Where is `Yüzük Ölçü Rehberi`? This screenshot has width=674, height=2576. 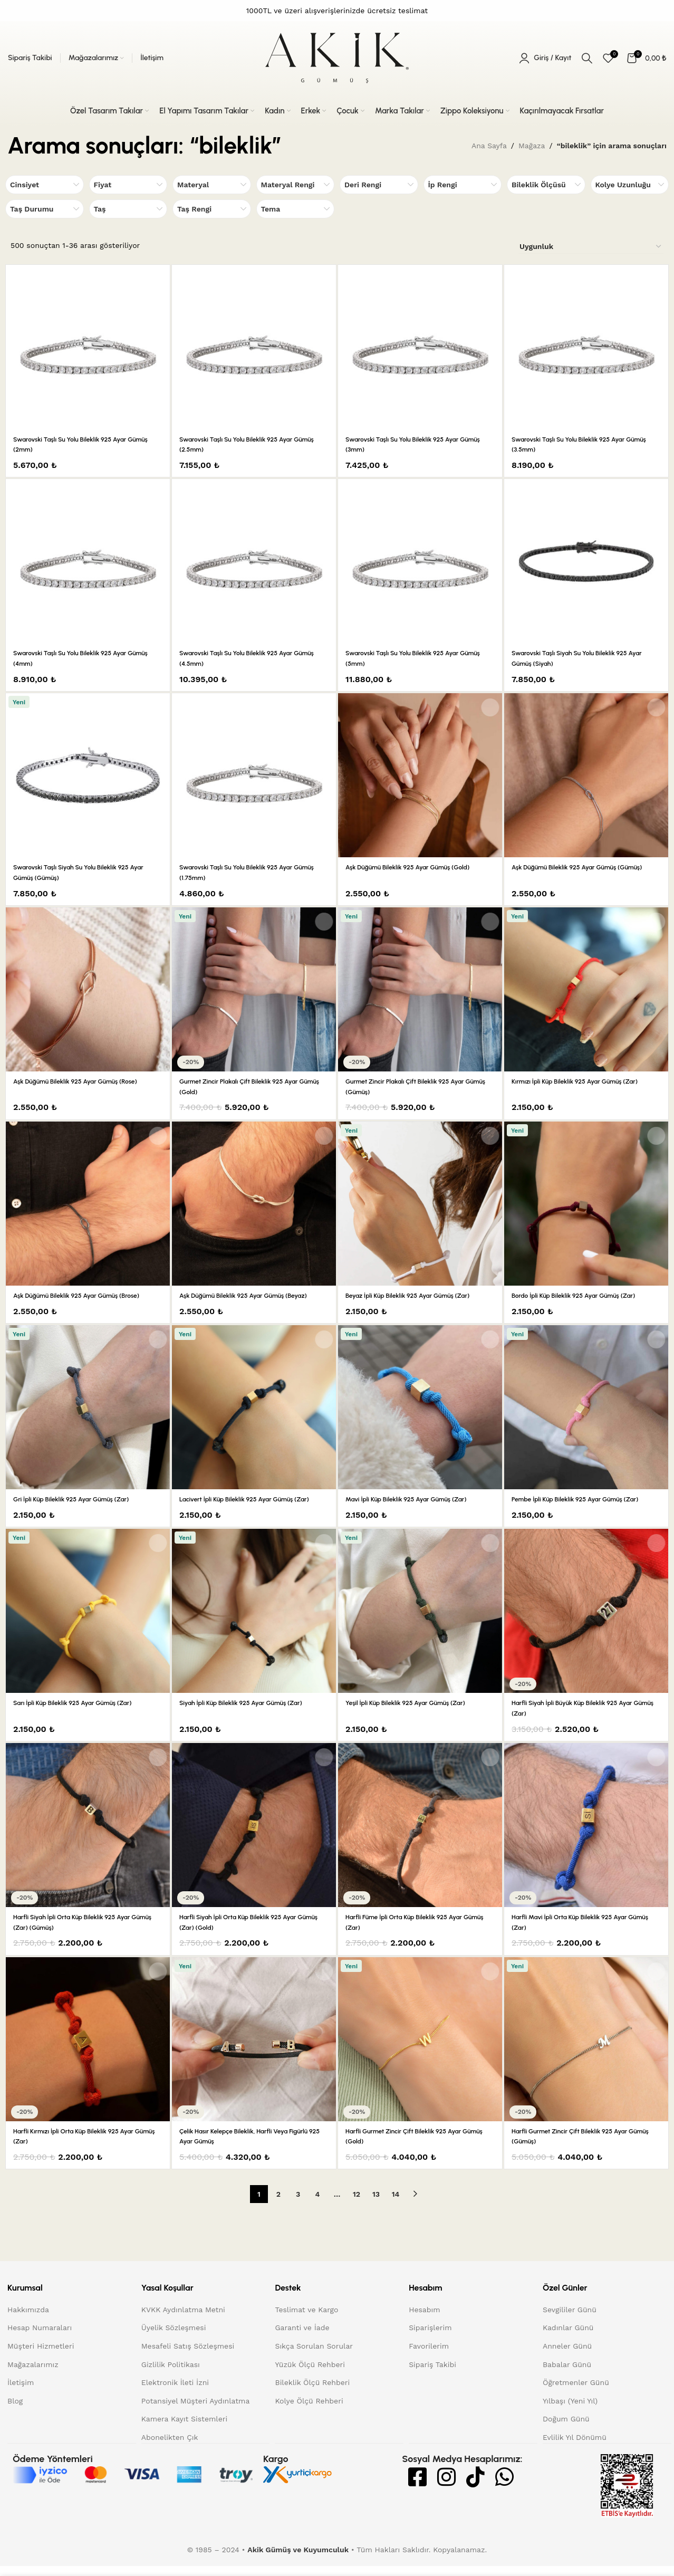
Yüzük Ölçü Rehberi is located at coordinates (310, 2374).